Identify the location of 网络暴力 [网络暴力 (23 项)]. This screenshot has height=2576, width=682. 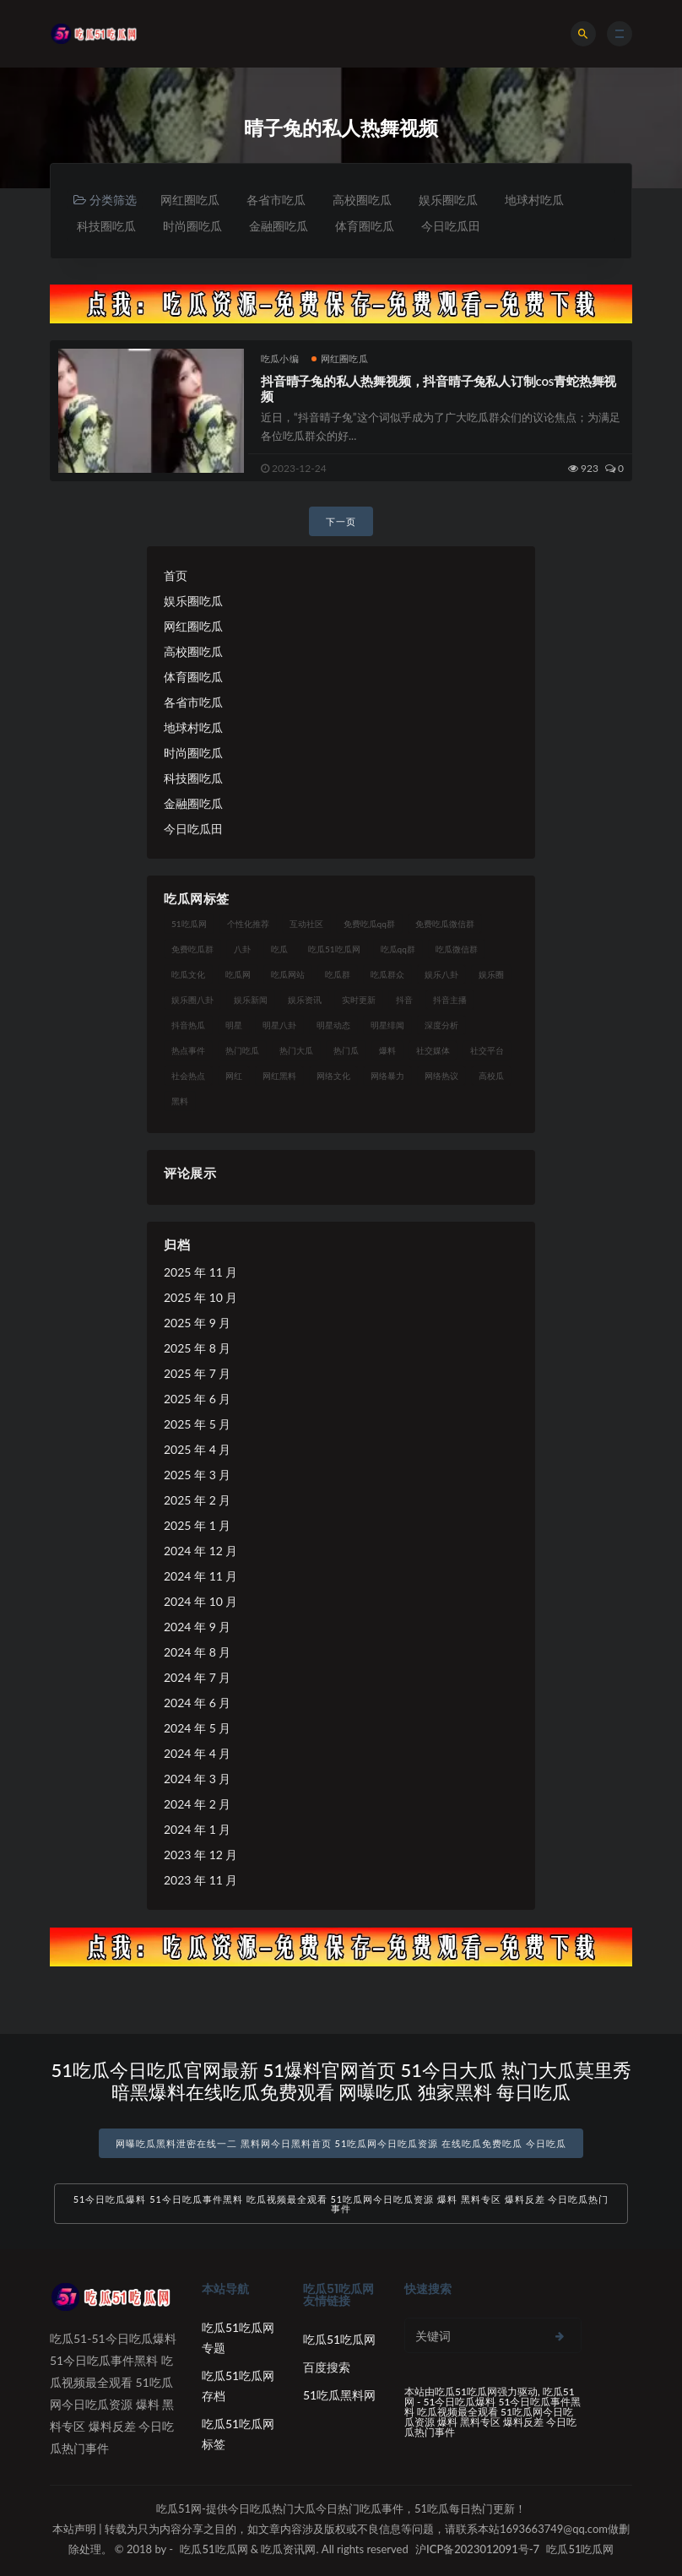
(387, 1076).